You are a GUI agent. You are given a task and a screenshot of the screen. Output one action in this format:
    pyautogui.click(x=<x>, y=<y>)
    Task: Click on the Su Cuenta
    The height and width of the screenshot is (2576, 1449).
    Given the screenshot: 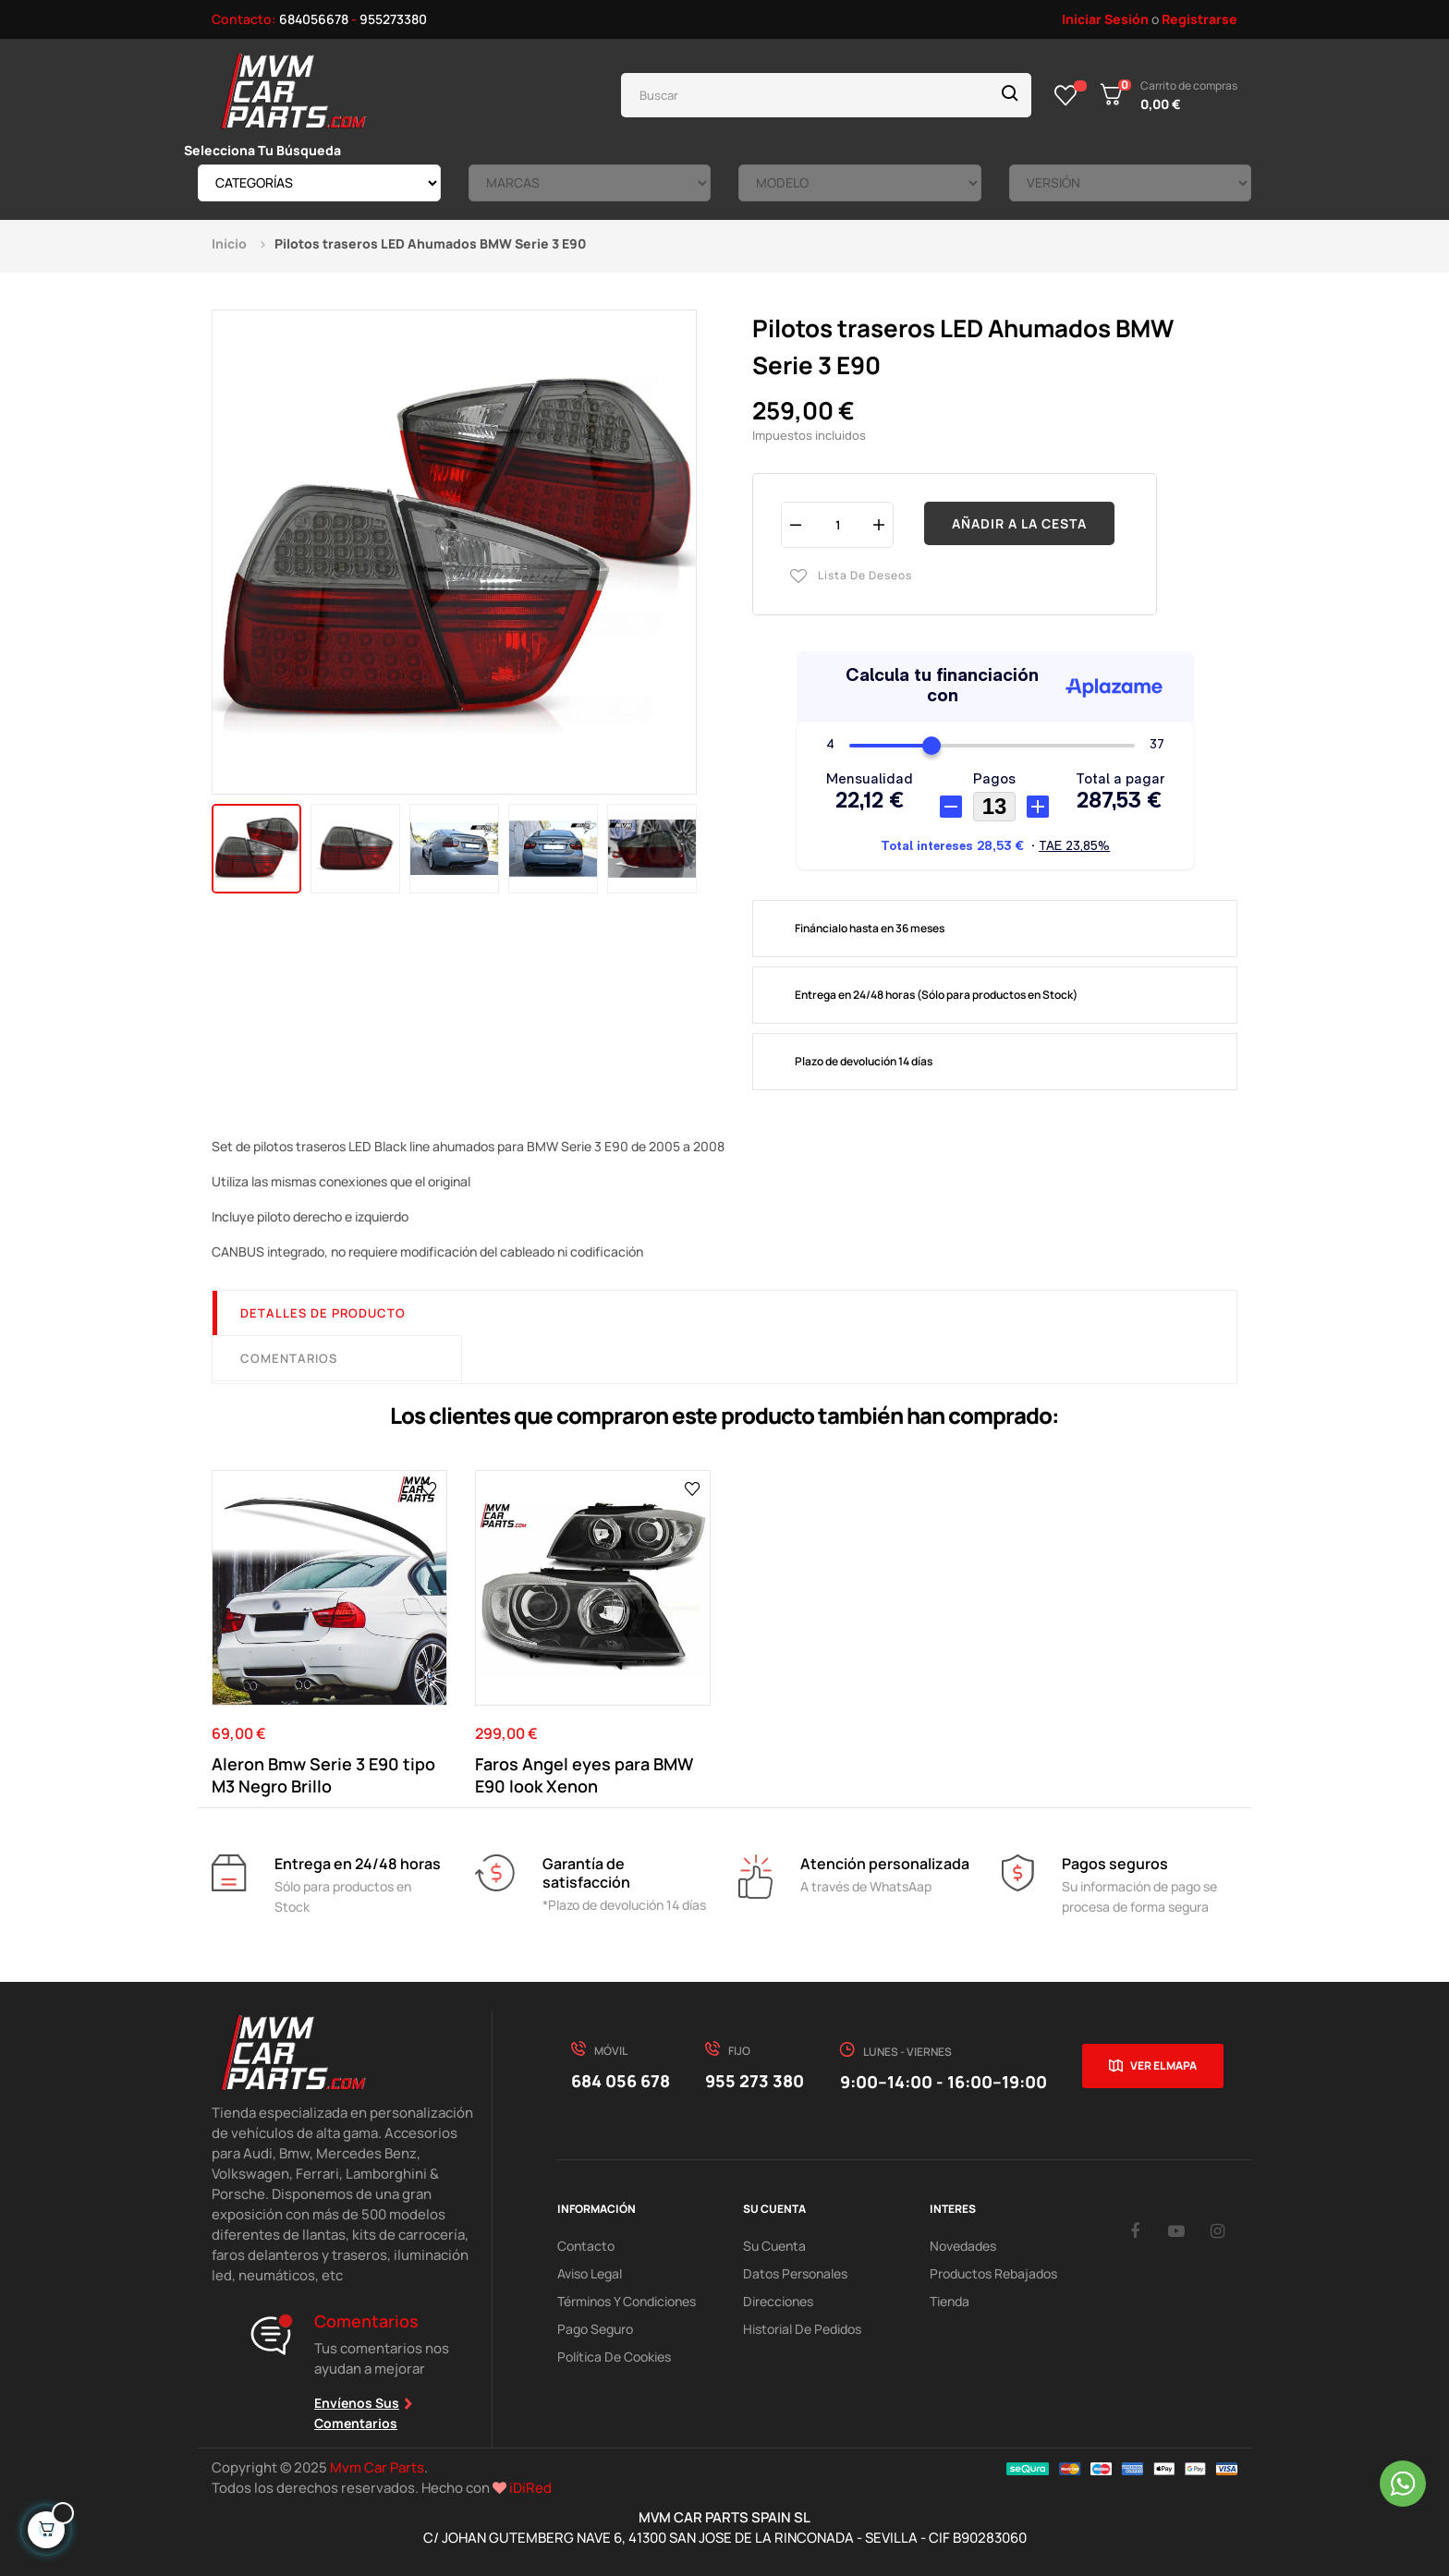 What is the action you would take?
    pyautogui.click(x=774, y=2245)
    